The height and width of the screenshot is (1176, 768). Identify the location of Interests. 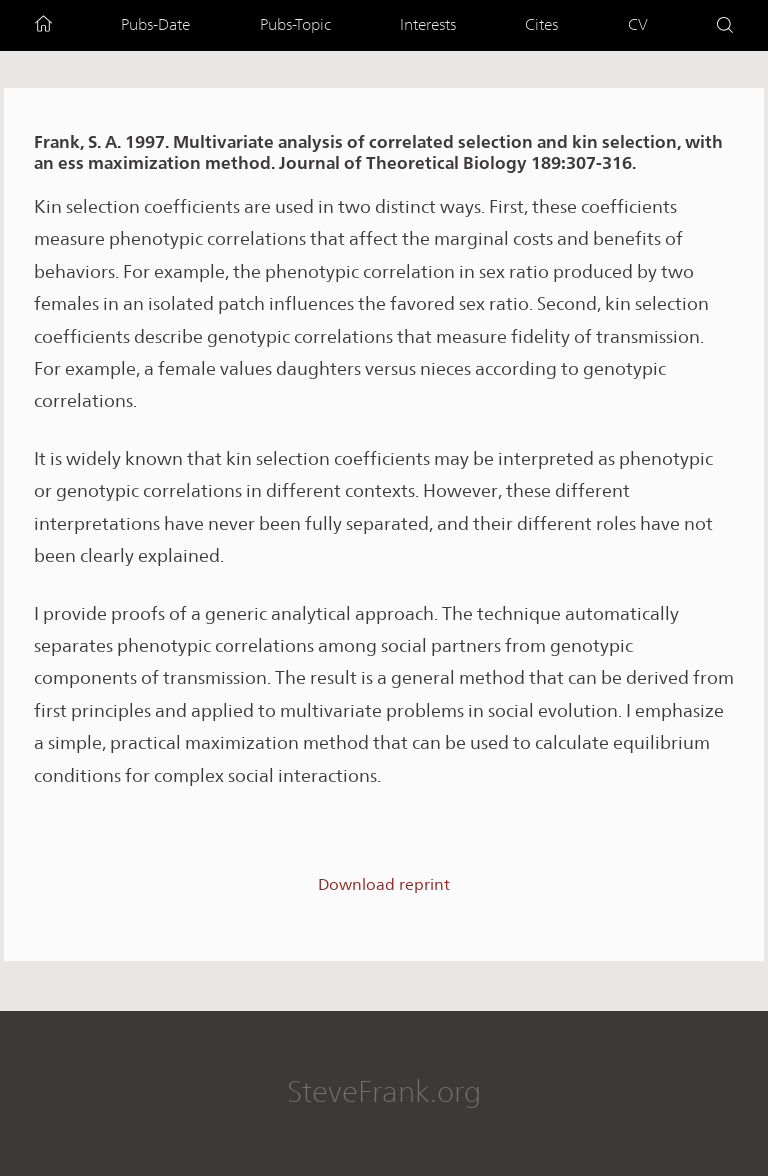
(428, 24).